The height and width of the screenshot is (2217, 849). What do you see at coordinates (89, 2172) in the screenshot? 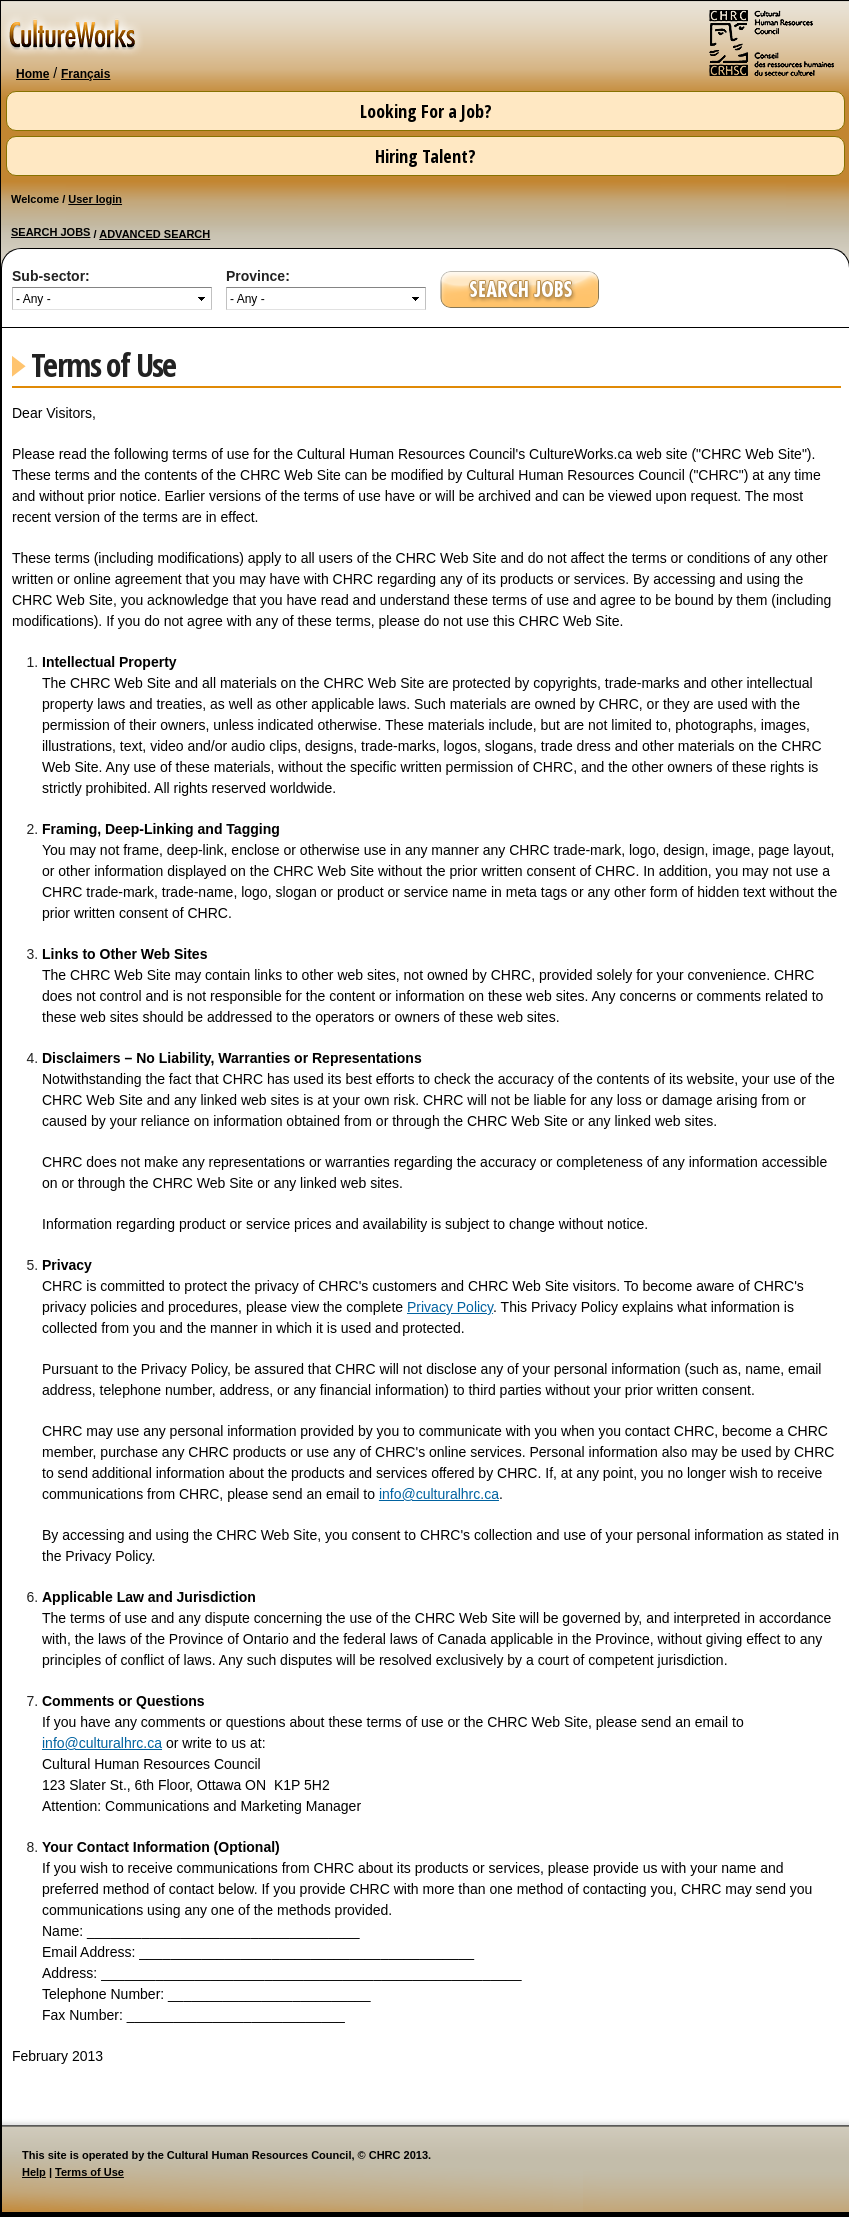
I see `Terms of Use` at bounding box center [89, 2172].